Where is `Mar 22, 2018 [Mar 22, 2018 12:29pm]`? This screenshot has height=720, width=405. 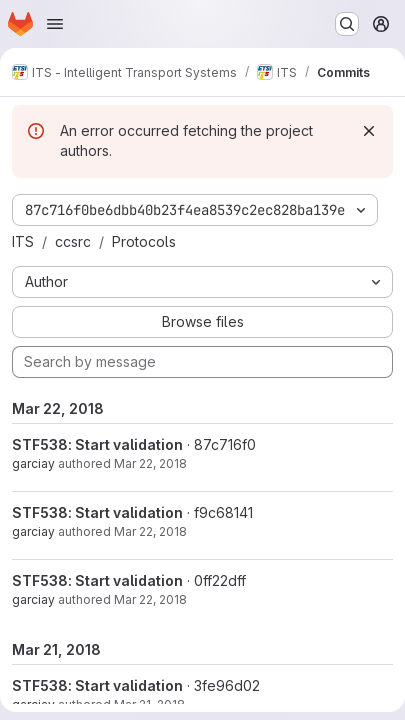 Mar 22, 2018 [Mar 22, 2018 12:29pm] is located at coordinates (150, 599).